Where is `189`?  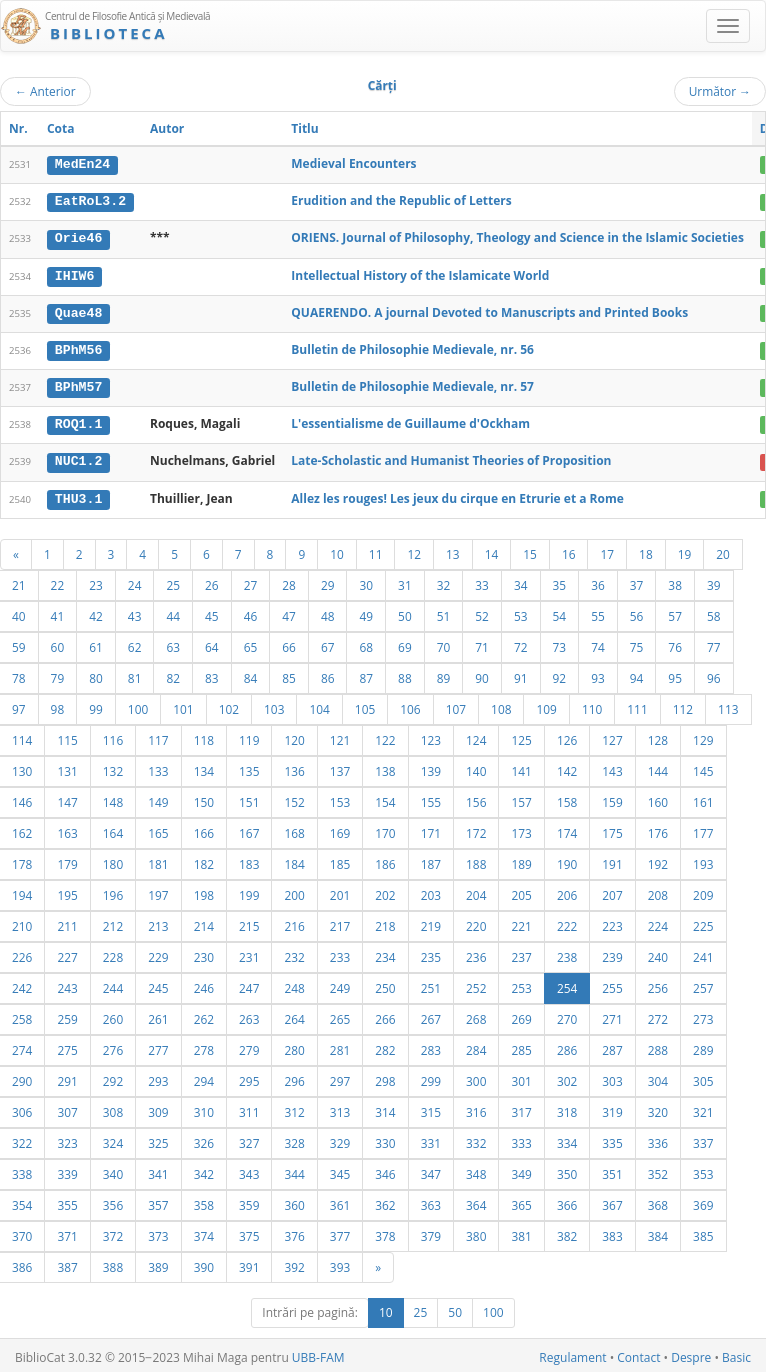
189 is located at coordinates (521, 860).